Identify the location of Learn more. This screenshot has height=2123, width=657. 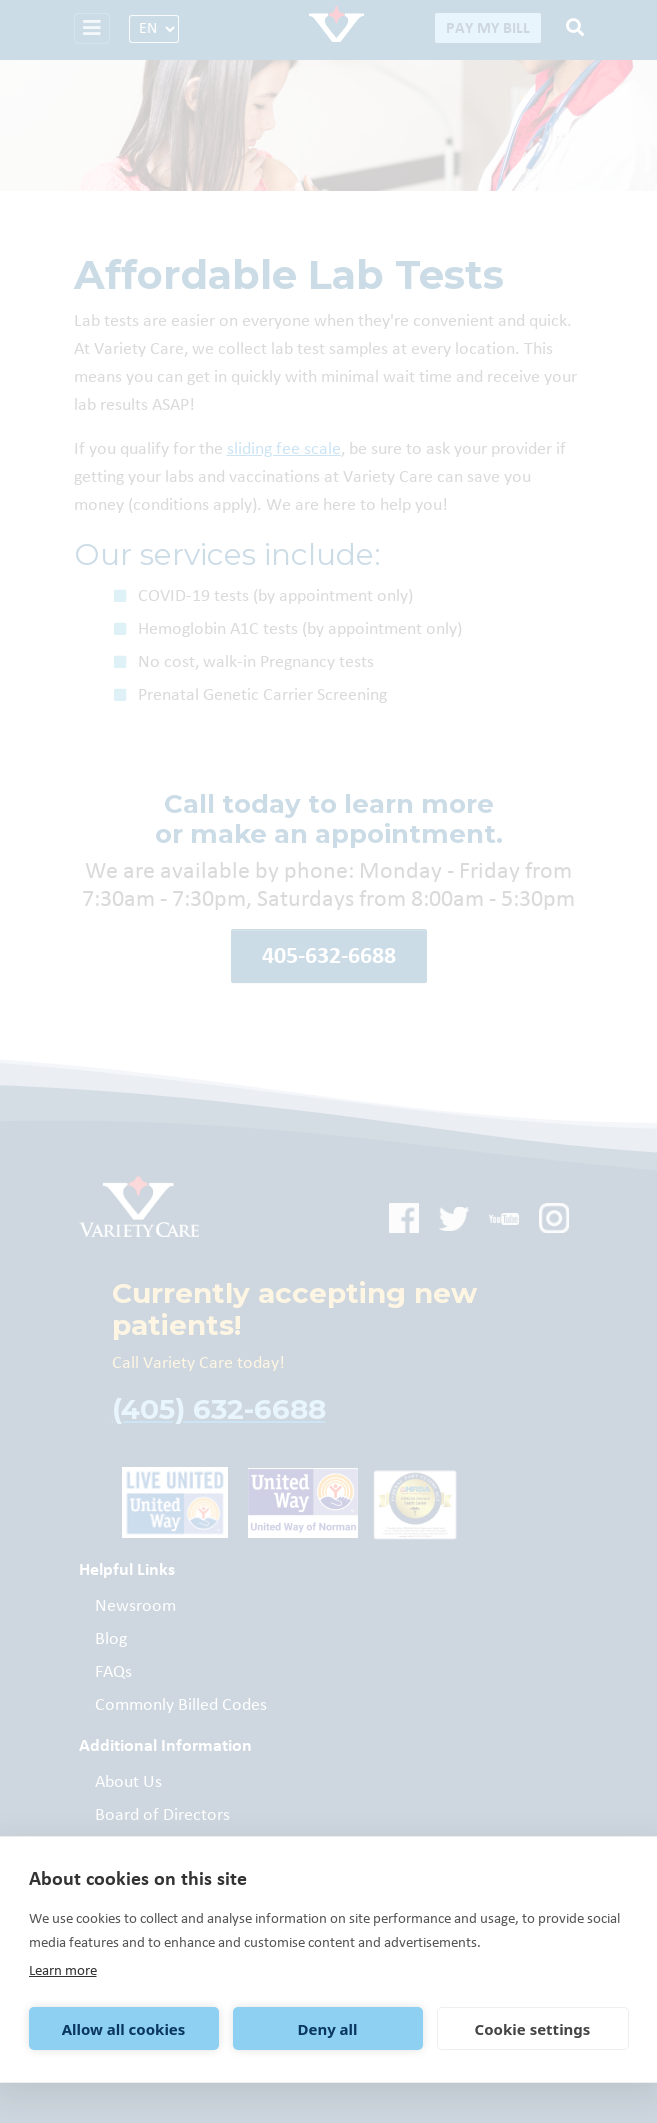
(63, 1970).